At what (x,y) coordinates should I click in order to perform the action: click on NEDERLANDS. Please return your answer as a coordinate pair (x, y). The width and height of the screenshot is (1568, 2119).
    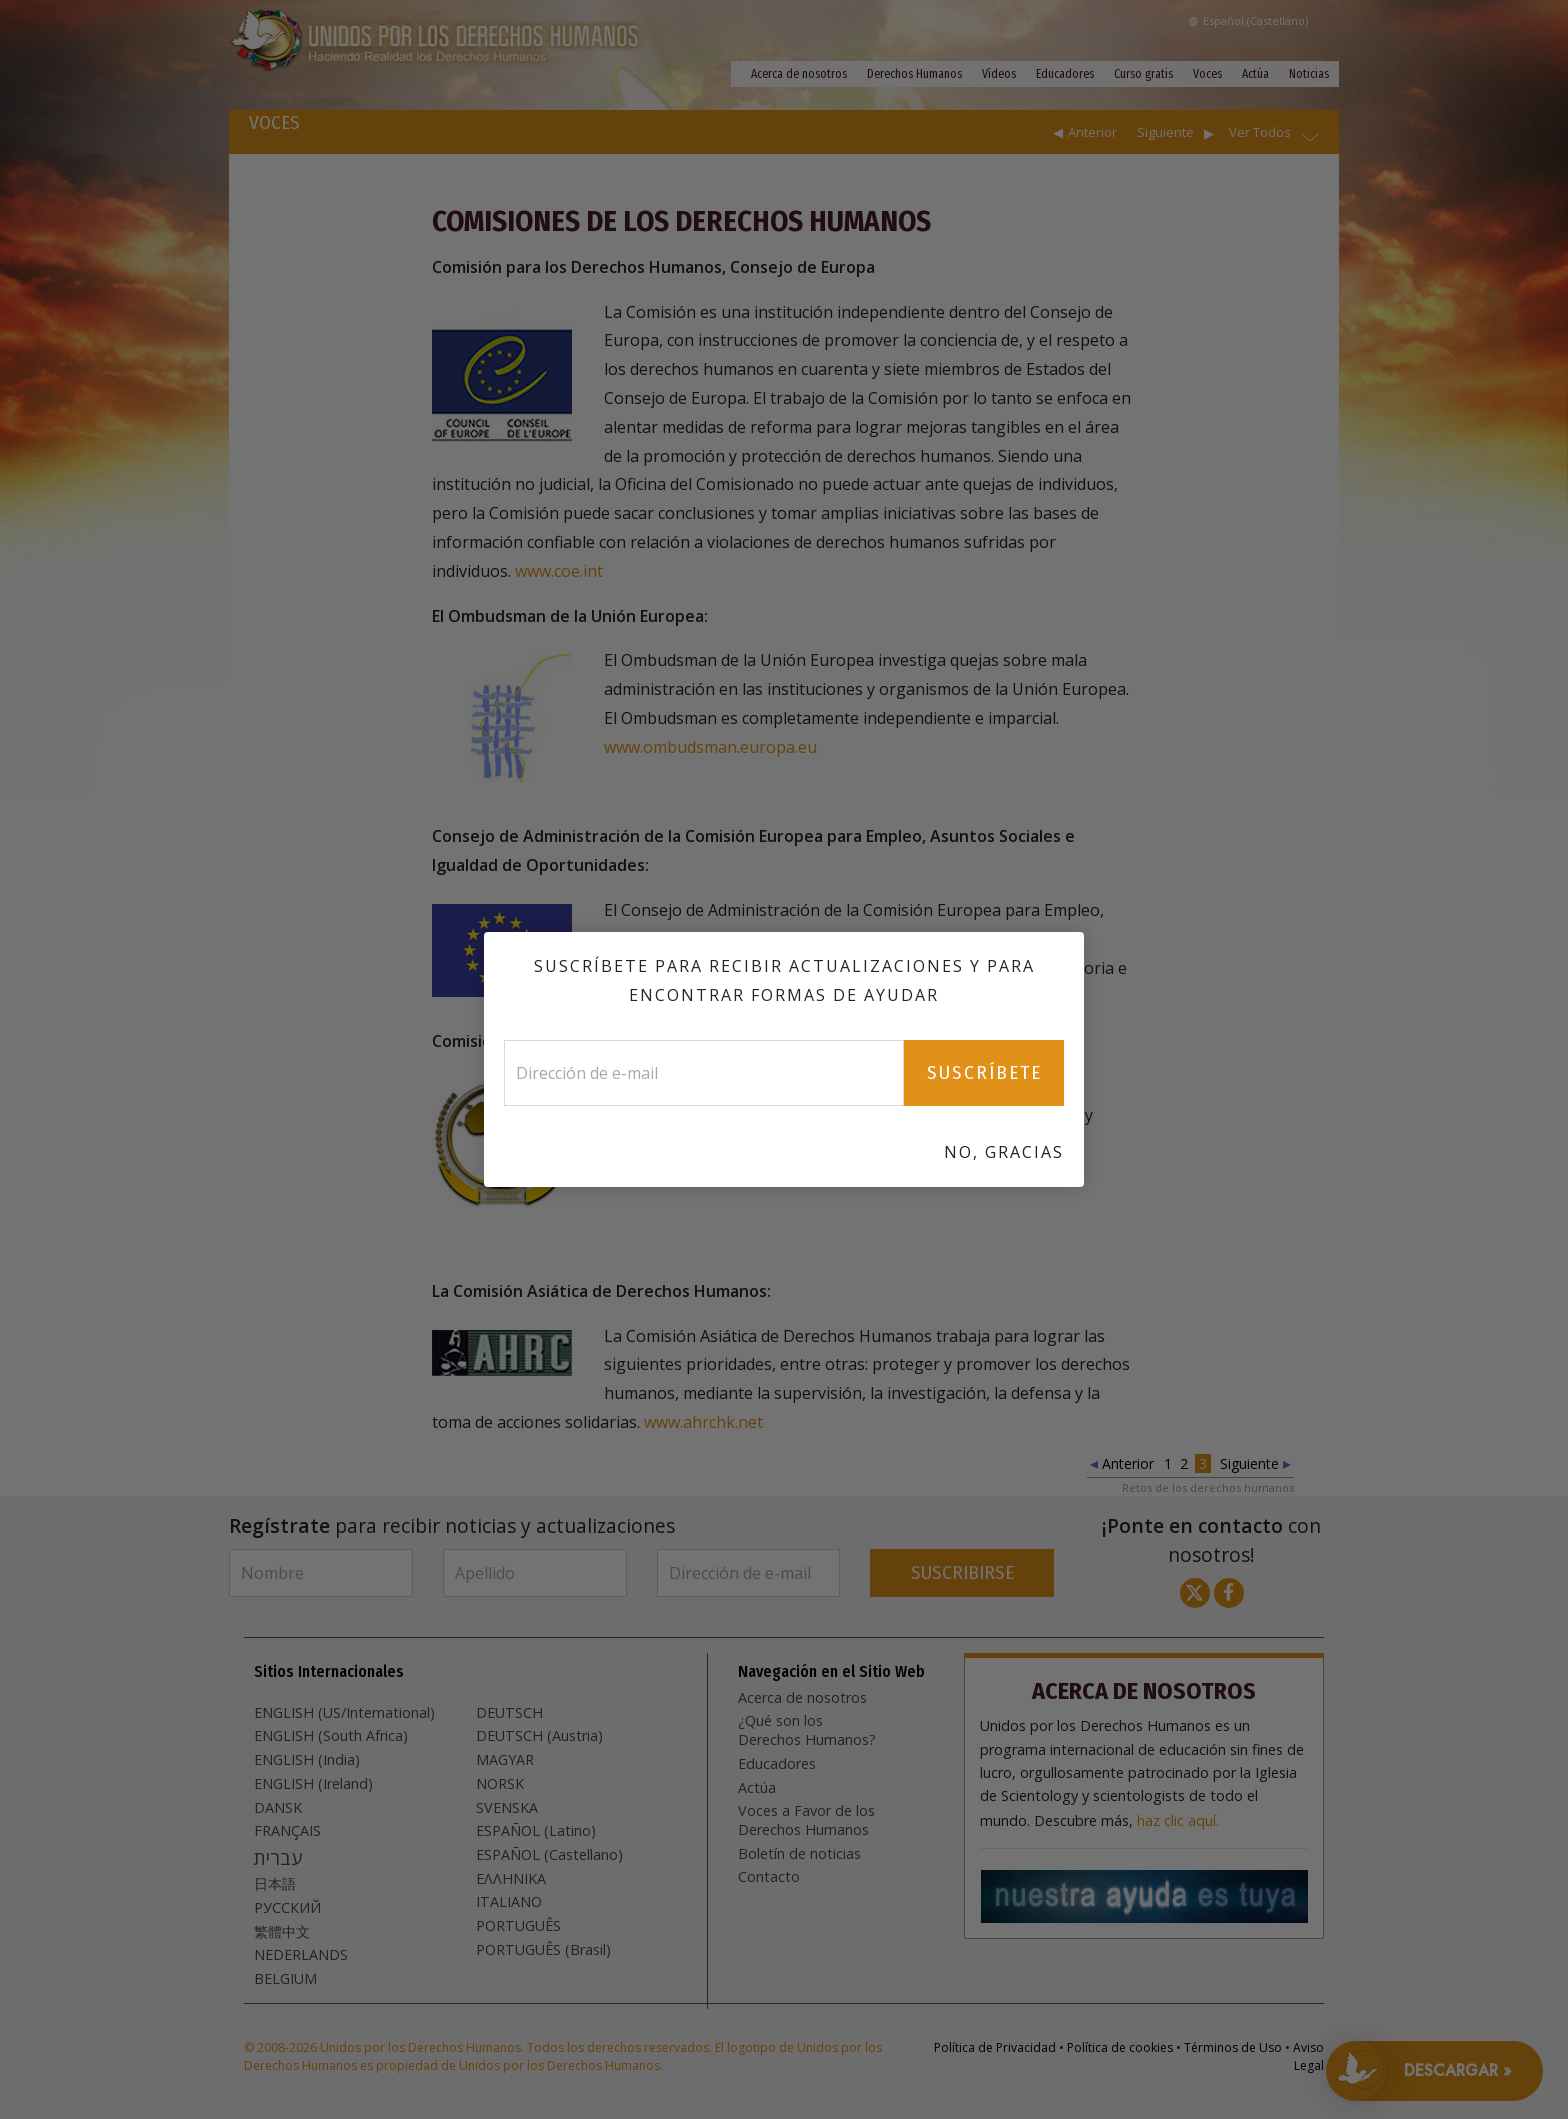
    Looking at the image, I should click on (301, 1955).